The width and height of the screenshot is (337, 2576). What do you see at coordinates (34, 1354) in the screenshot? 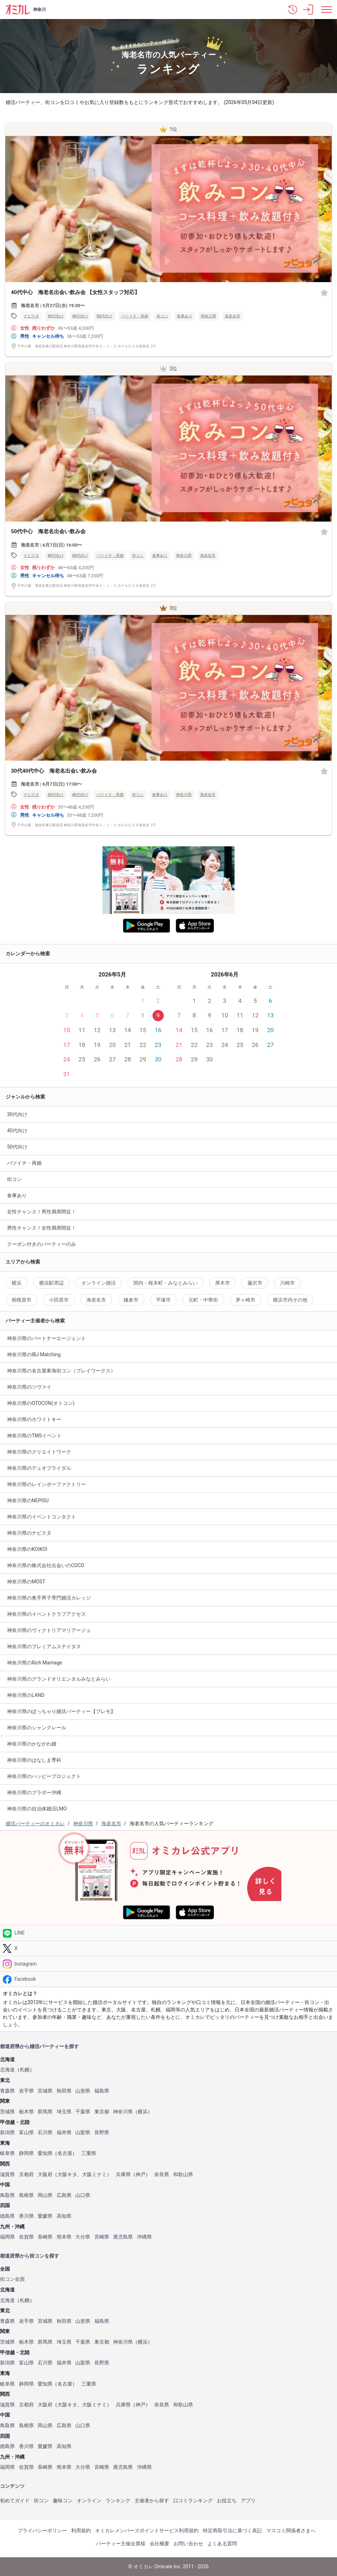
I see `神奈川県のIBJ Matching` at bounding box center [34, 1354].